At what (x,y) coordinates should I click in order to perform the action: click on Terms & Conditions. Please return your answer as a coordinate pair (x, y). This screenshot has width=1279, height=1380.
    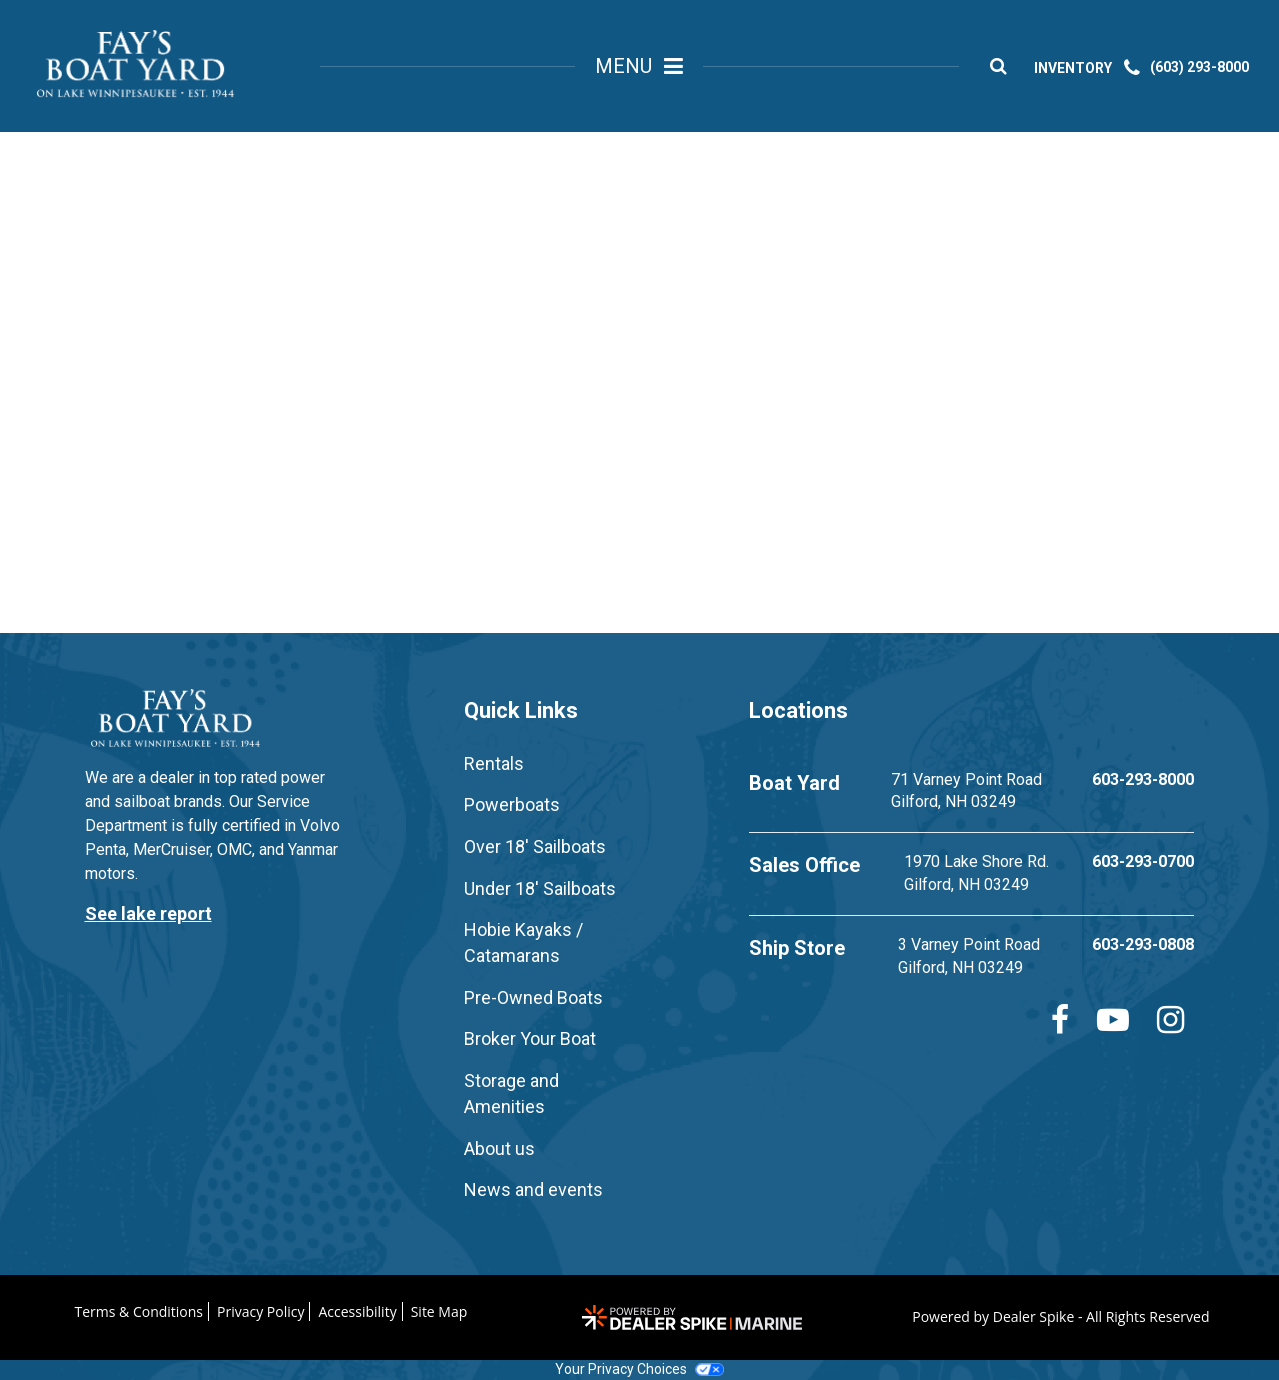
    Looking at the image, I should click on (139, 1311).